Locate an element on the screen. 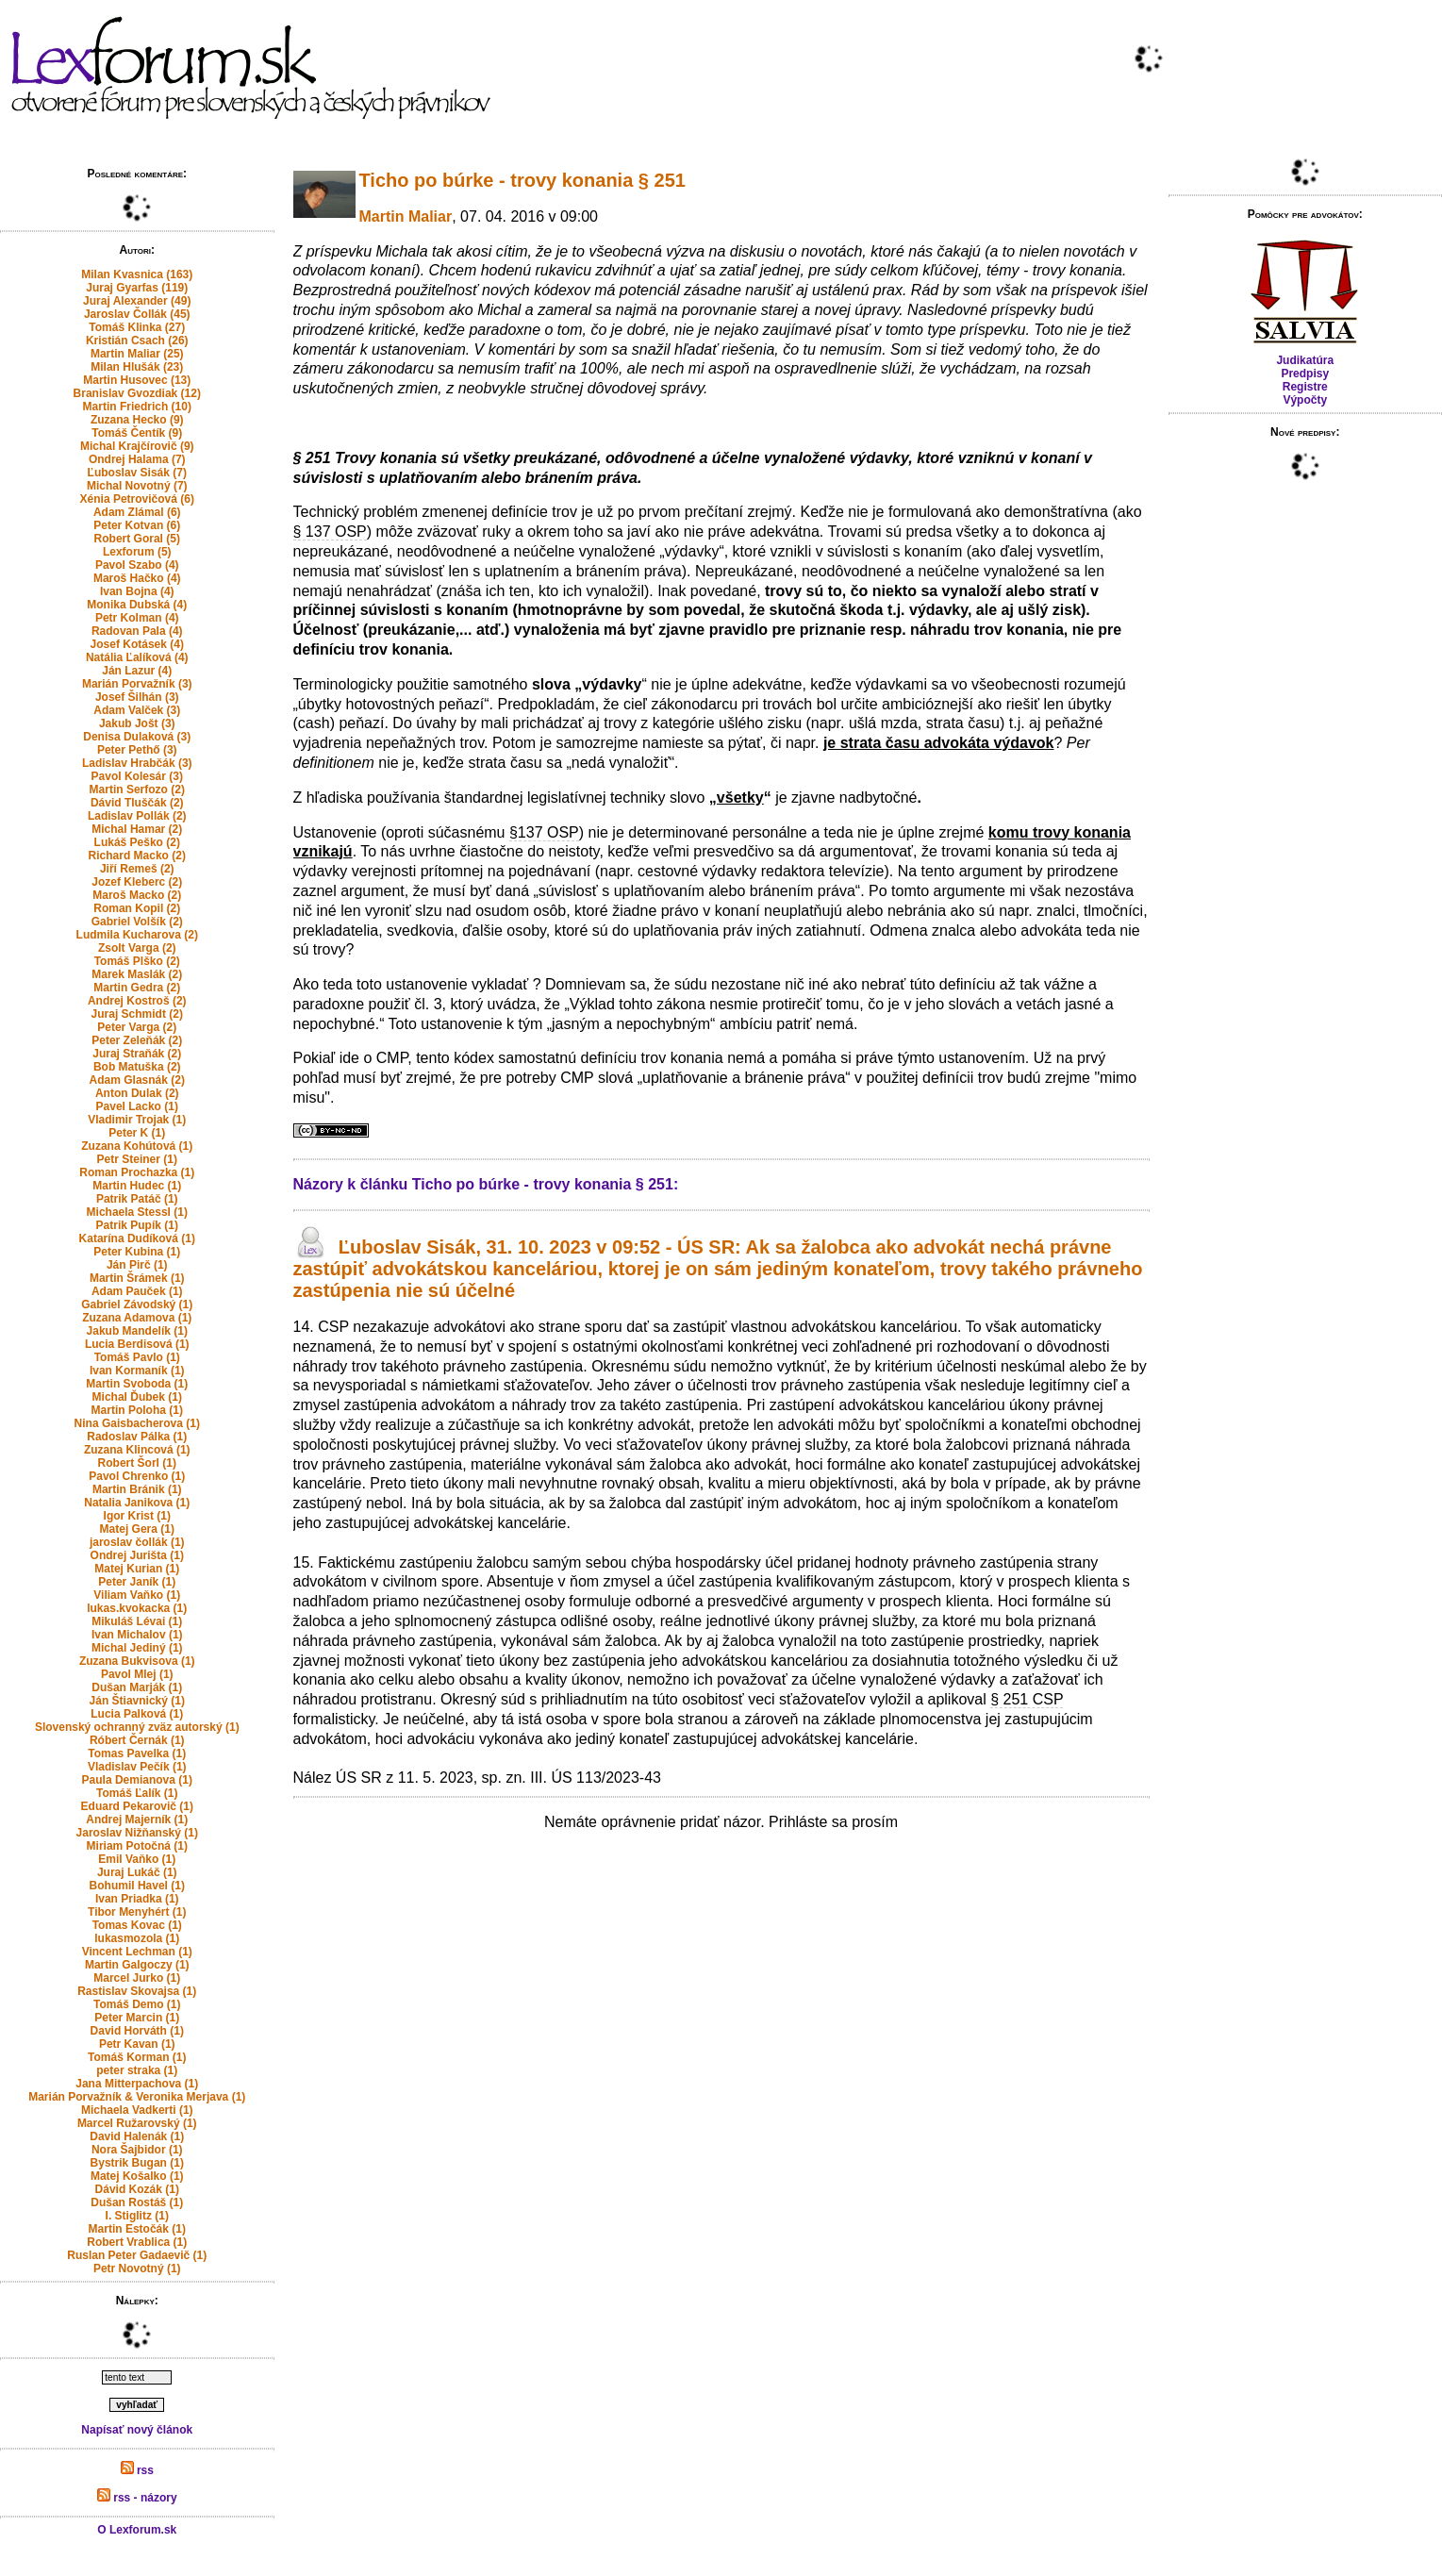 This screenshot has height=2576, width=1442. Martin Gedra (2) is located at coordinates (136, 987).